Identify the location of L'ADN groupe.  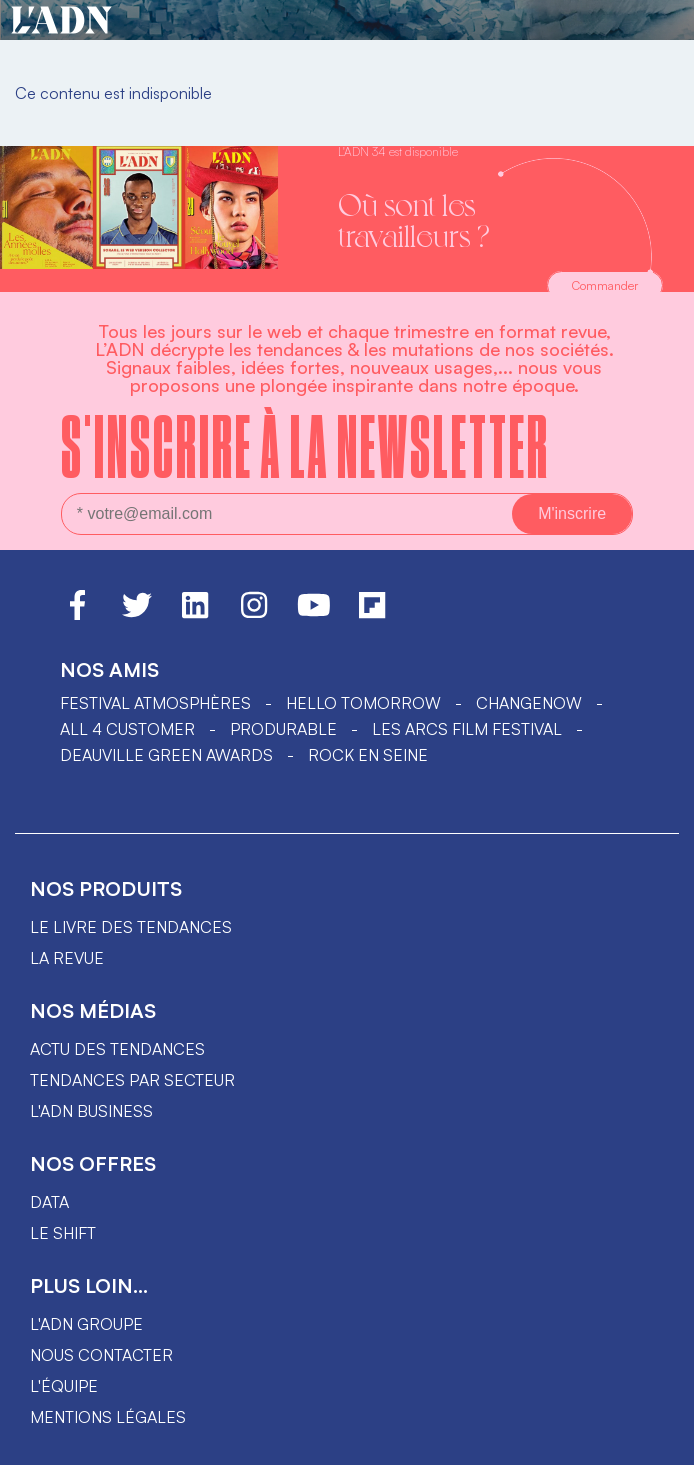
(86, 1324).